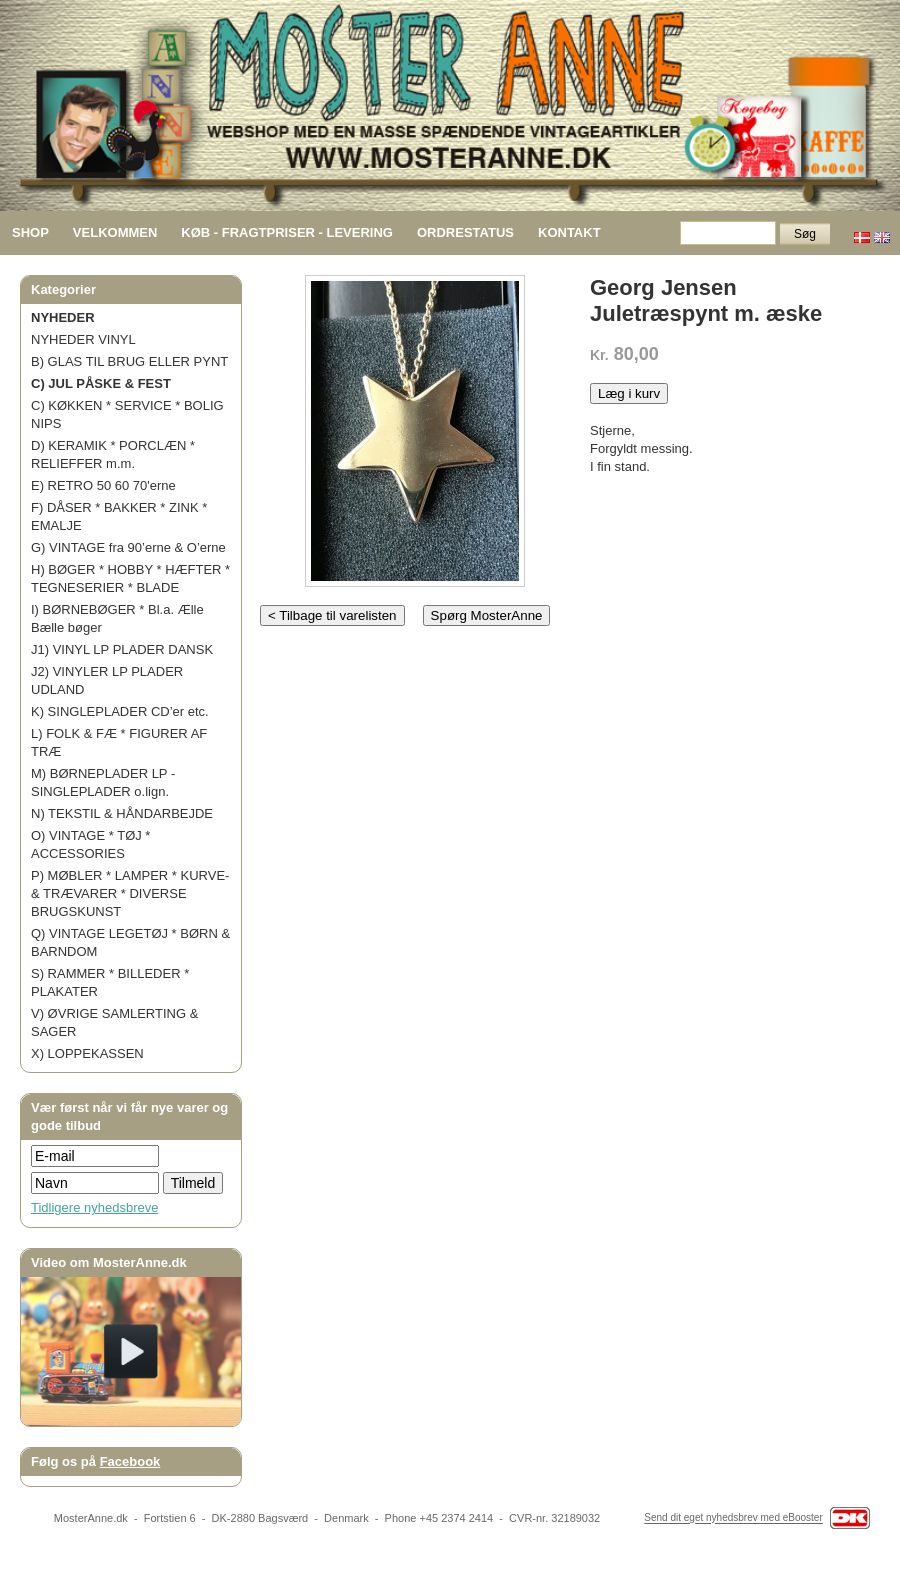  Describe the element at coordinates (128, 547) in the screenshot. I see `G) VINTAGE fra 90’erne & O’erne` at that location.